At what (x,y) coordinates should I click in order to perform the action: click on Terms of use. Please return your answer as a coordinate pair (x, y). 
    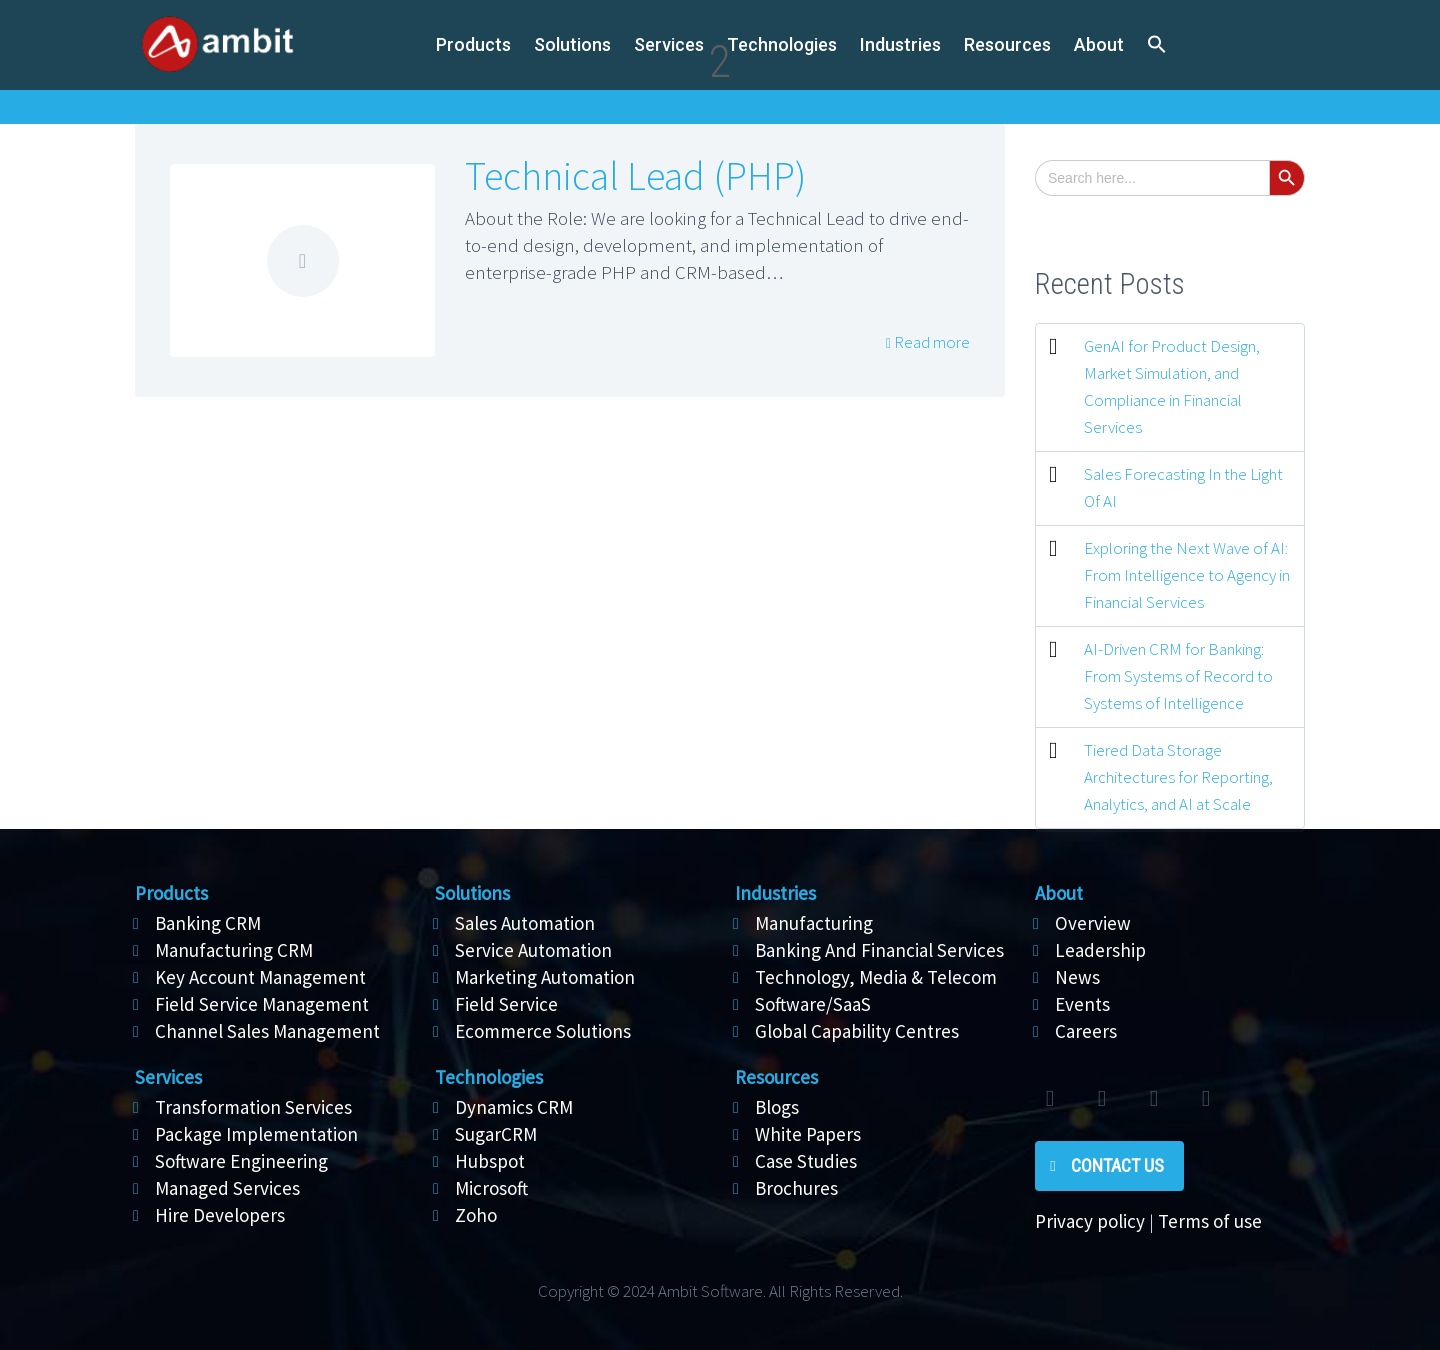
    Looking at the image, I should click on (1210, 1221).